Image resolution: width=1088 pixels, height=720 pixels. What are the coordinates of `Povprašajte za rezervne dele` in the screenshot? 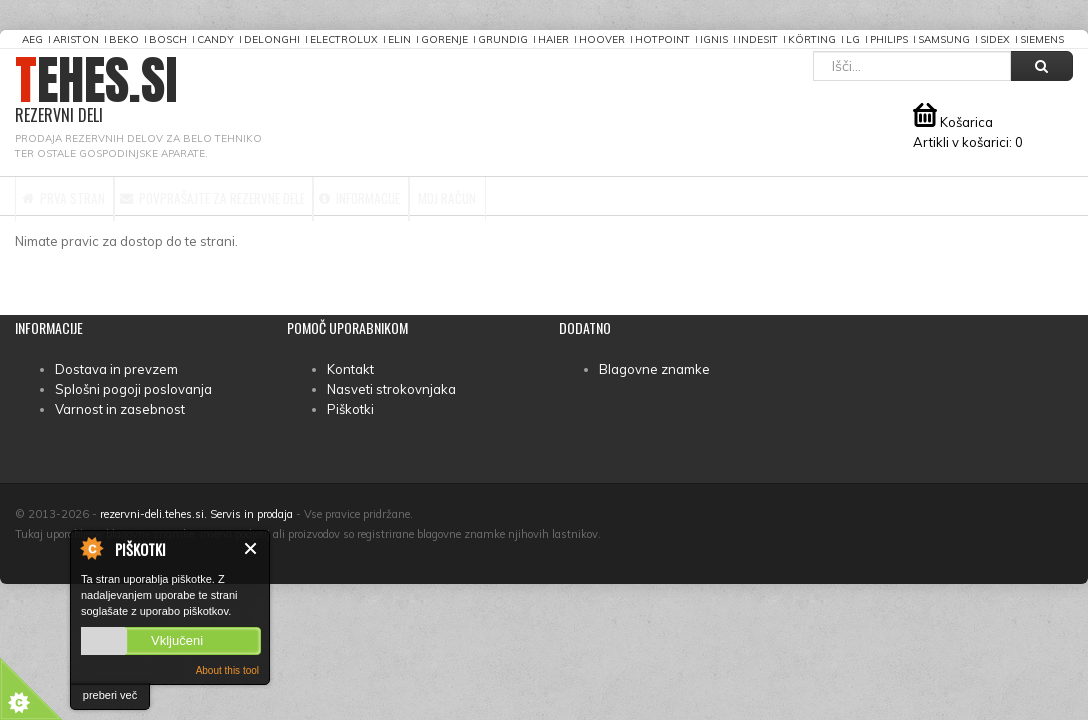 It's located at (282, 196).